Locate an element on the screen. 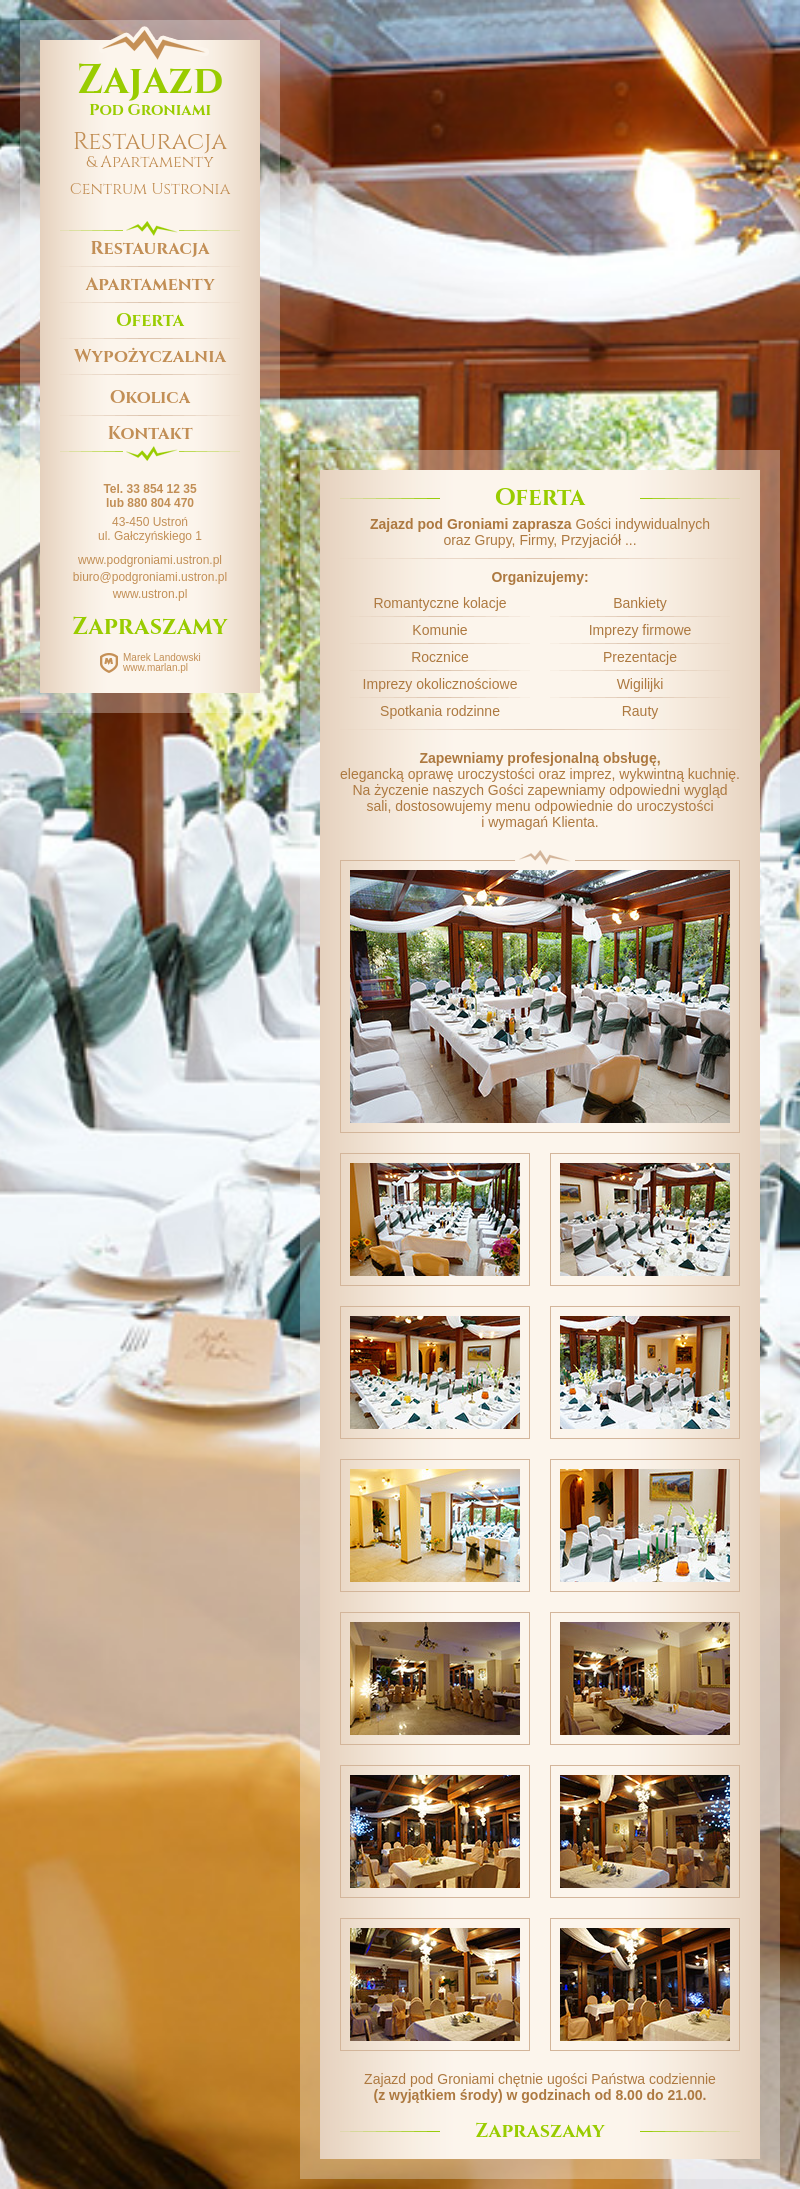 This screenshot has width=800, height=2189. Marek Landowski www.marlan.pl is located at coordinates (162, 662).